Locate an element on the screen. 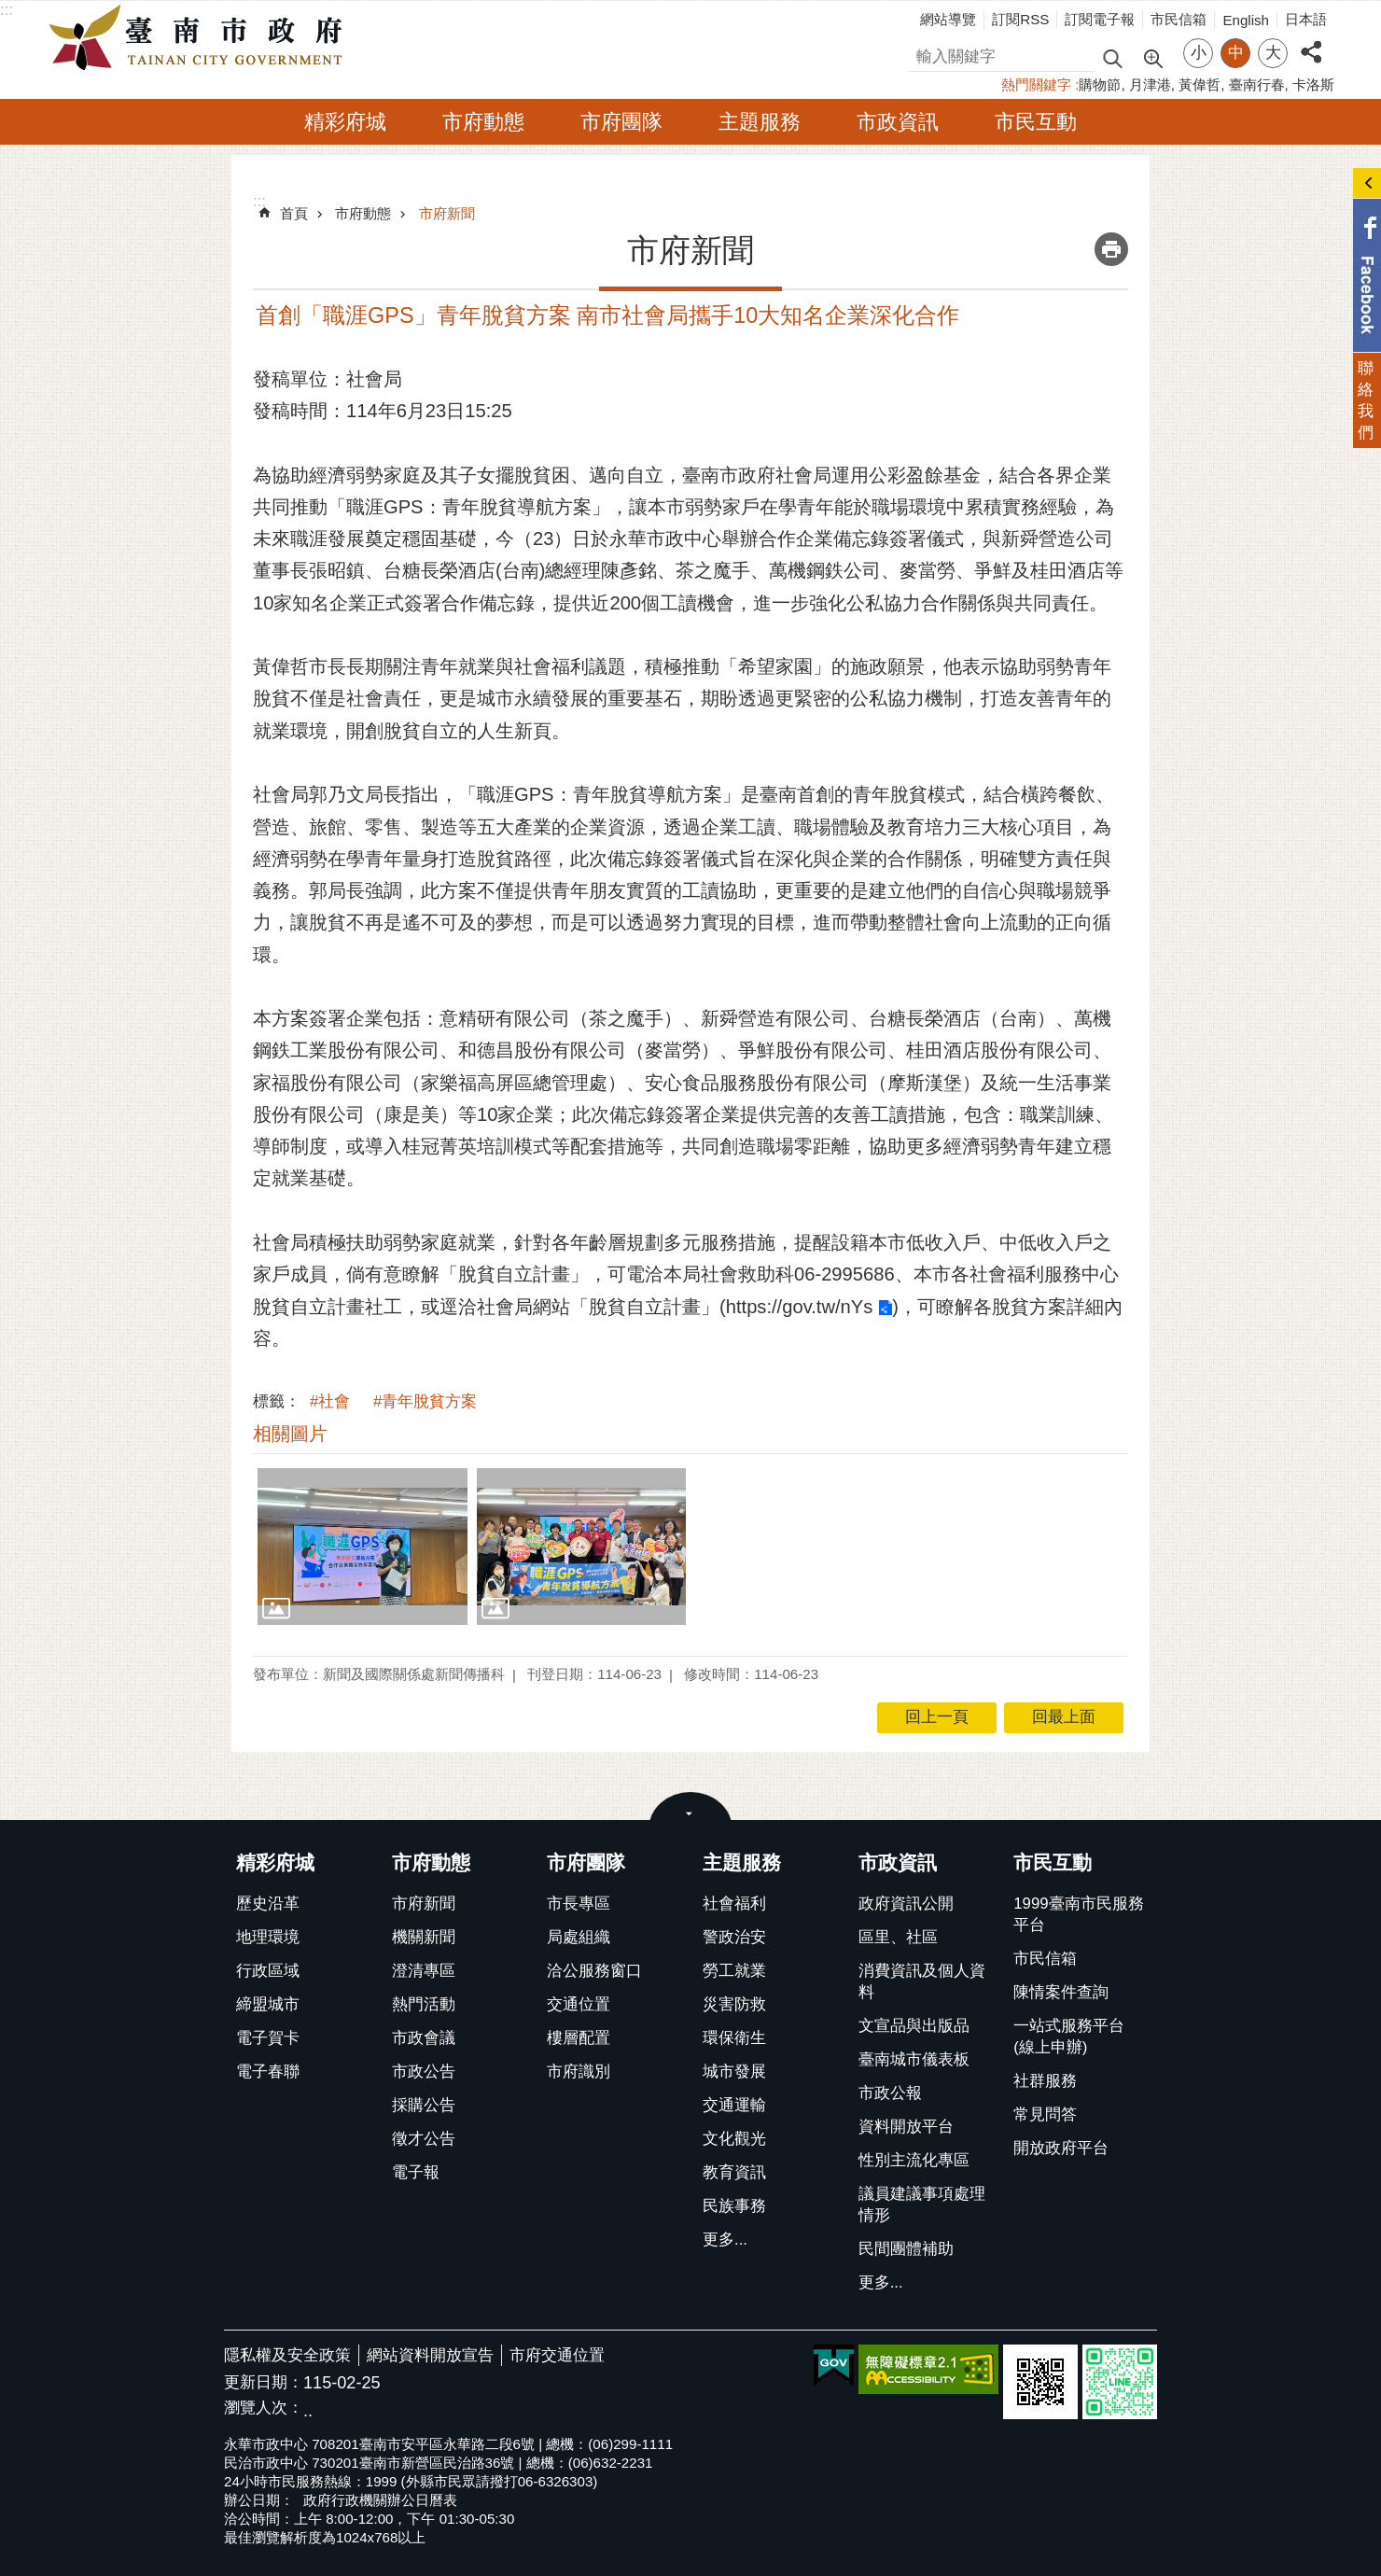 This screenshot has height=2576, width=1381. 電子報 is located at coordinates (415, 2172).